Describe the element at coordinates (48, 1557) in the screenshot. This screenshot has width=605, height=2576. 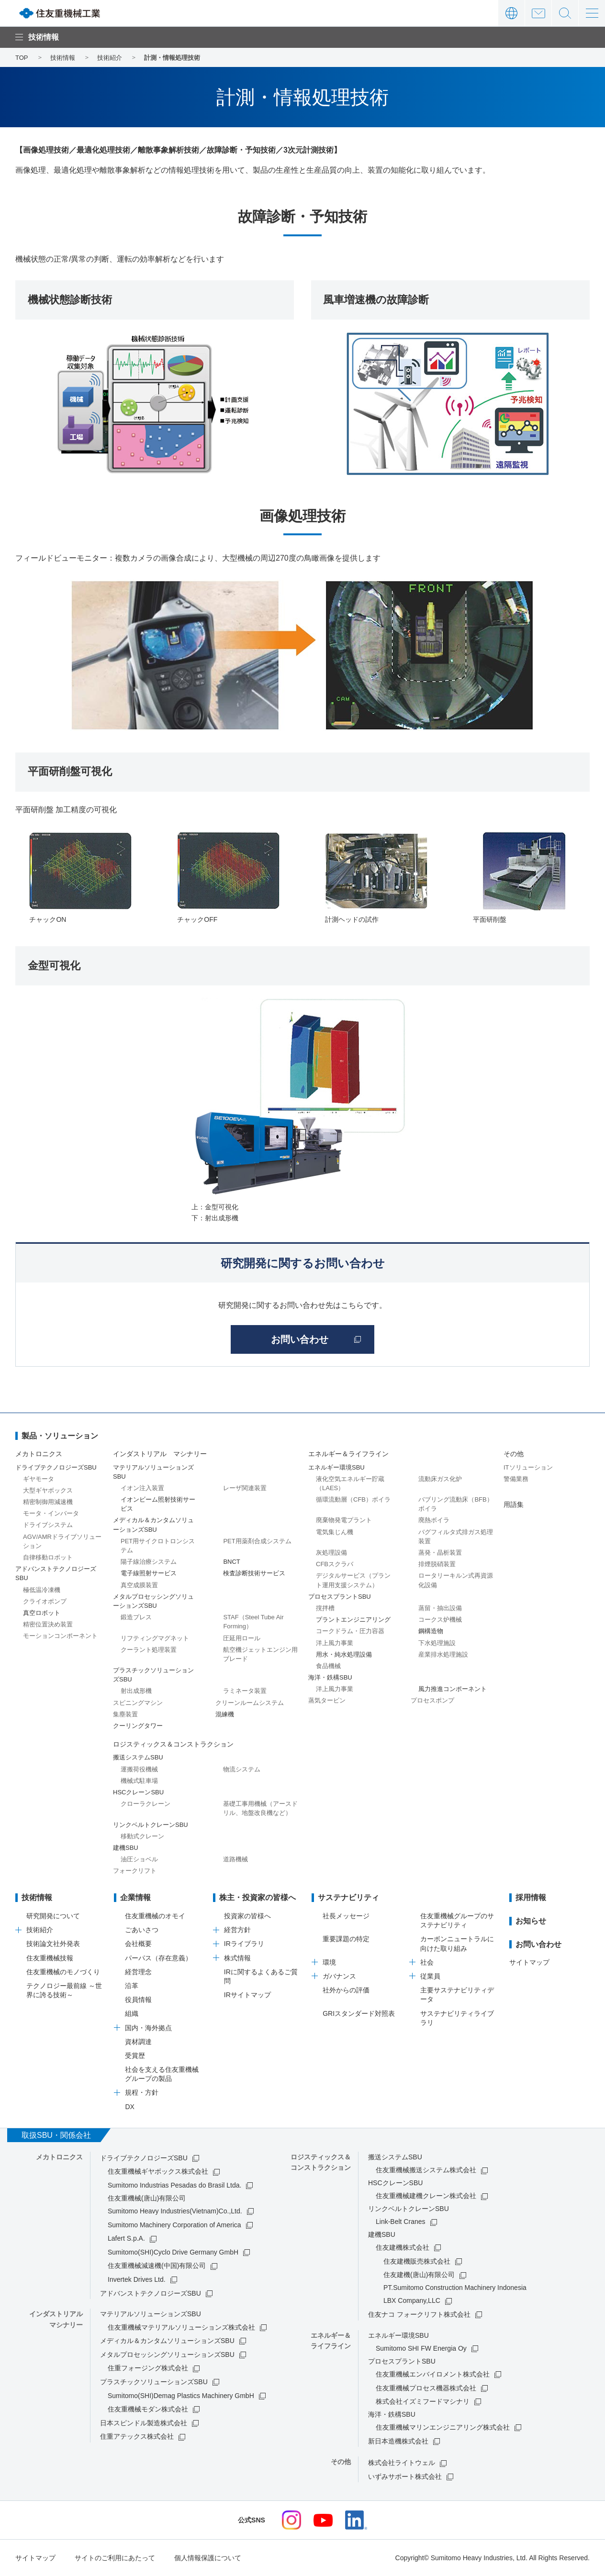
I see `自律移動ロボット` at that location.